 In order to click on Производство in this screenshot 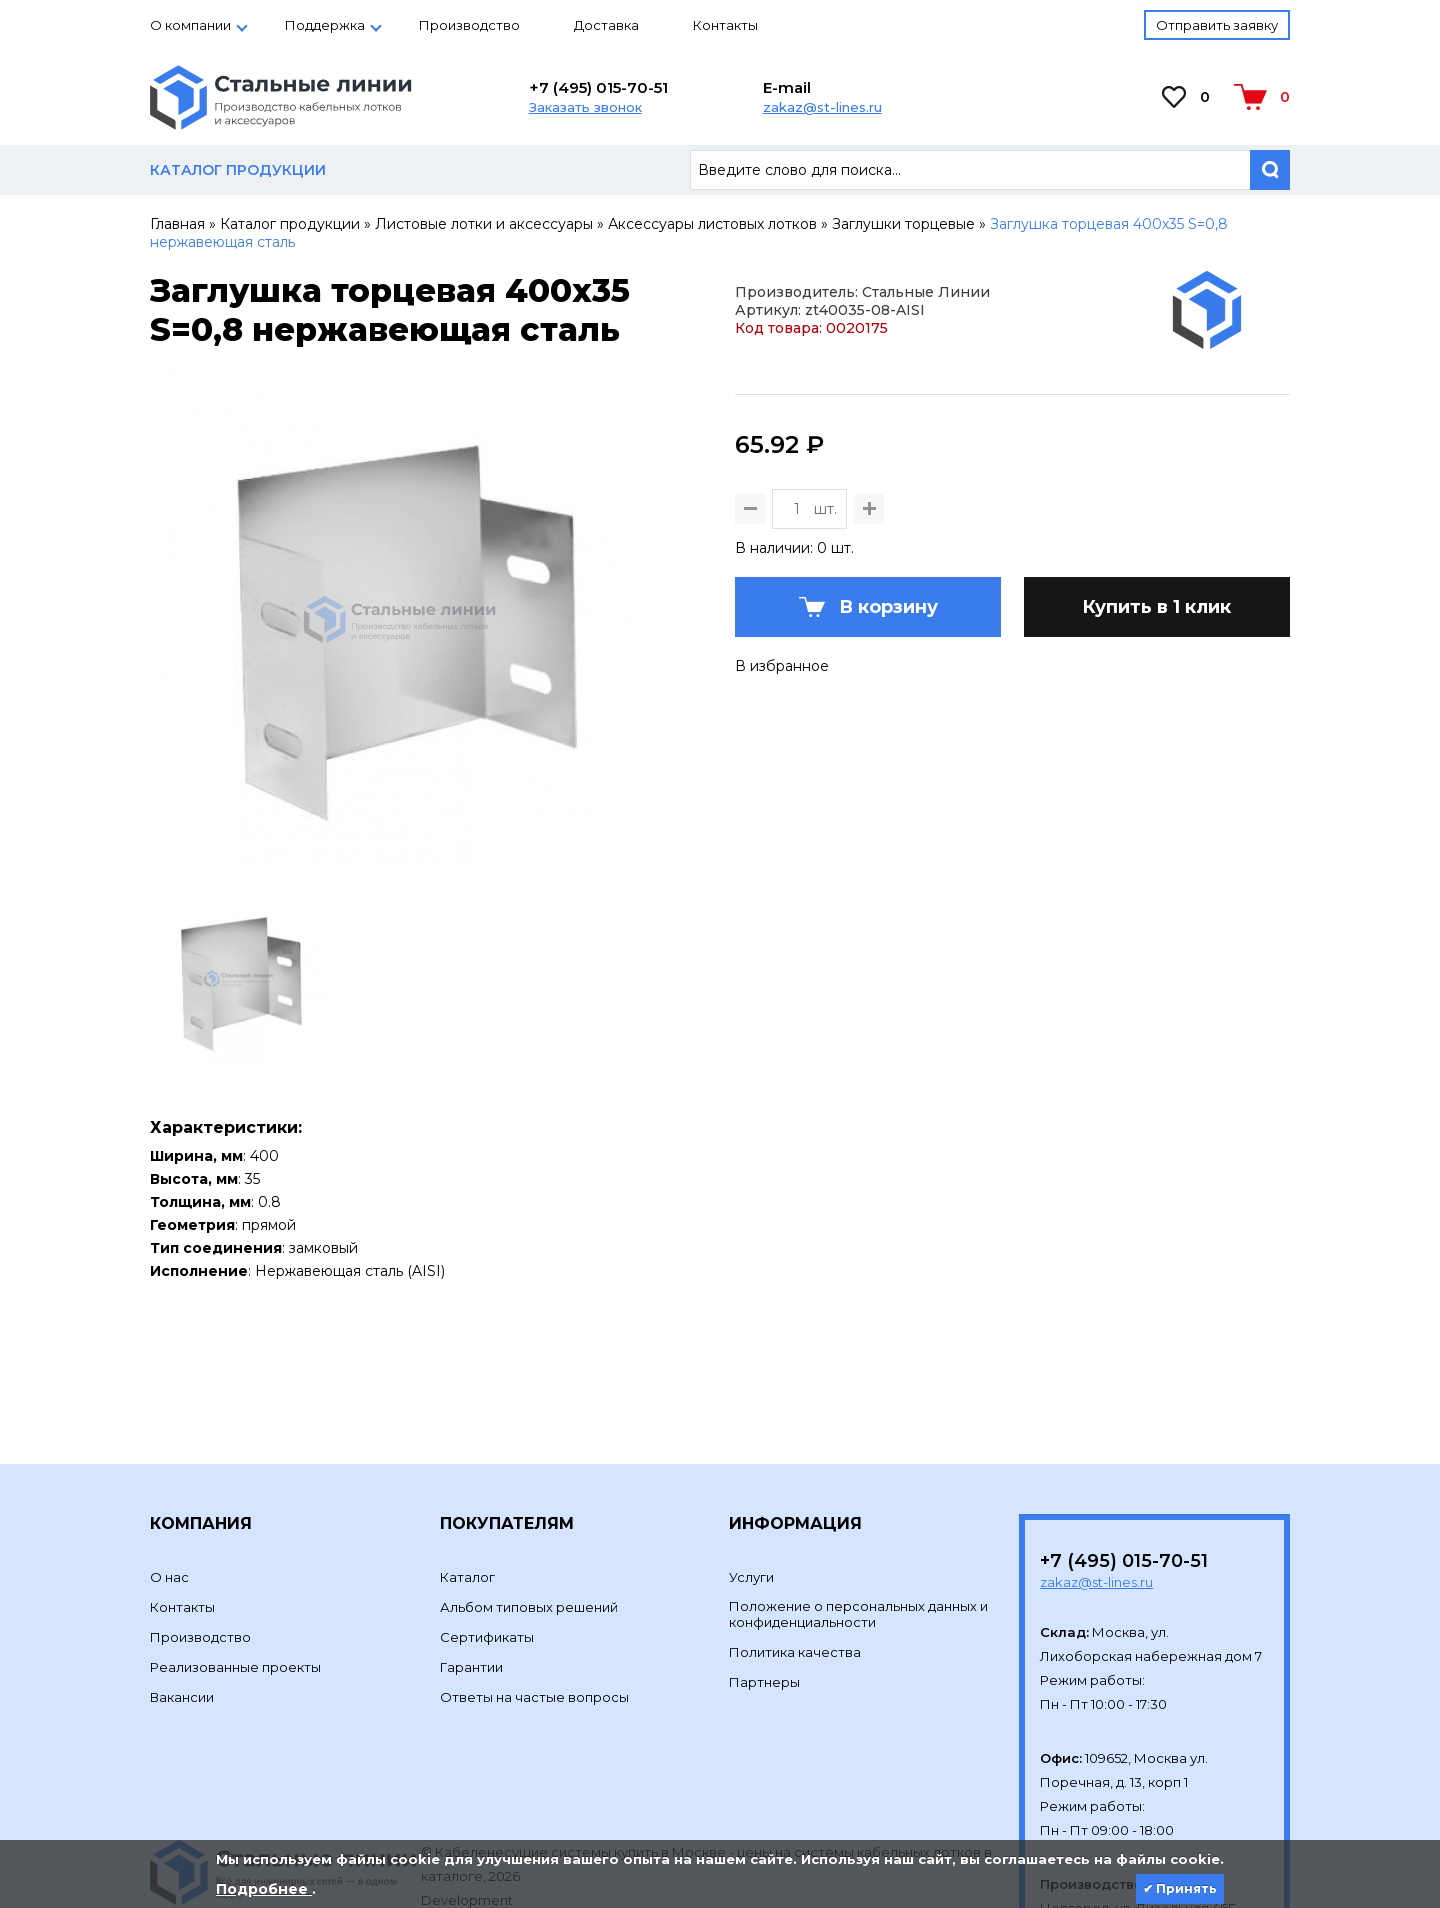, I will do `click(469, 25)`.